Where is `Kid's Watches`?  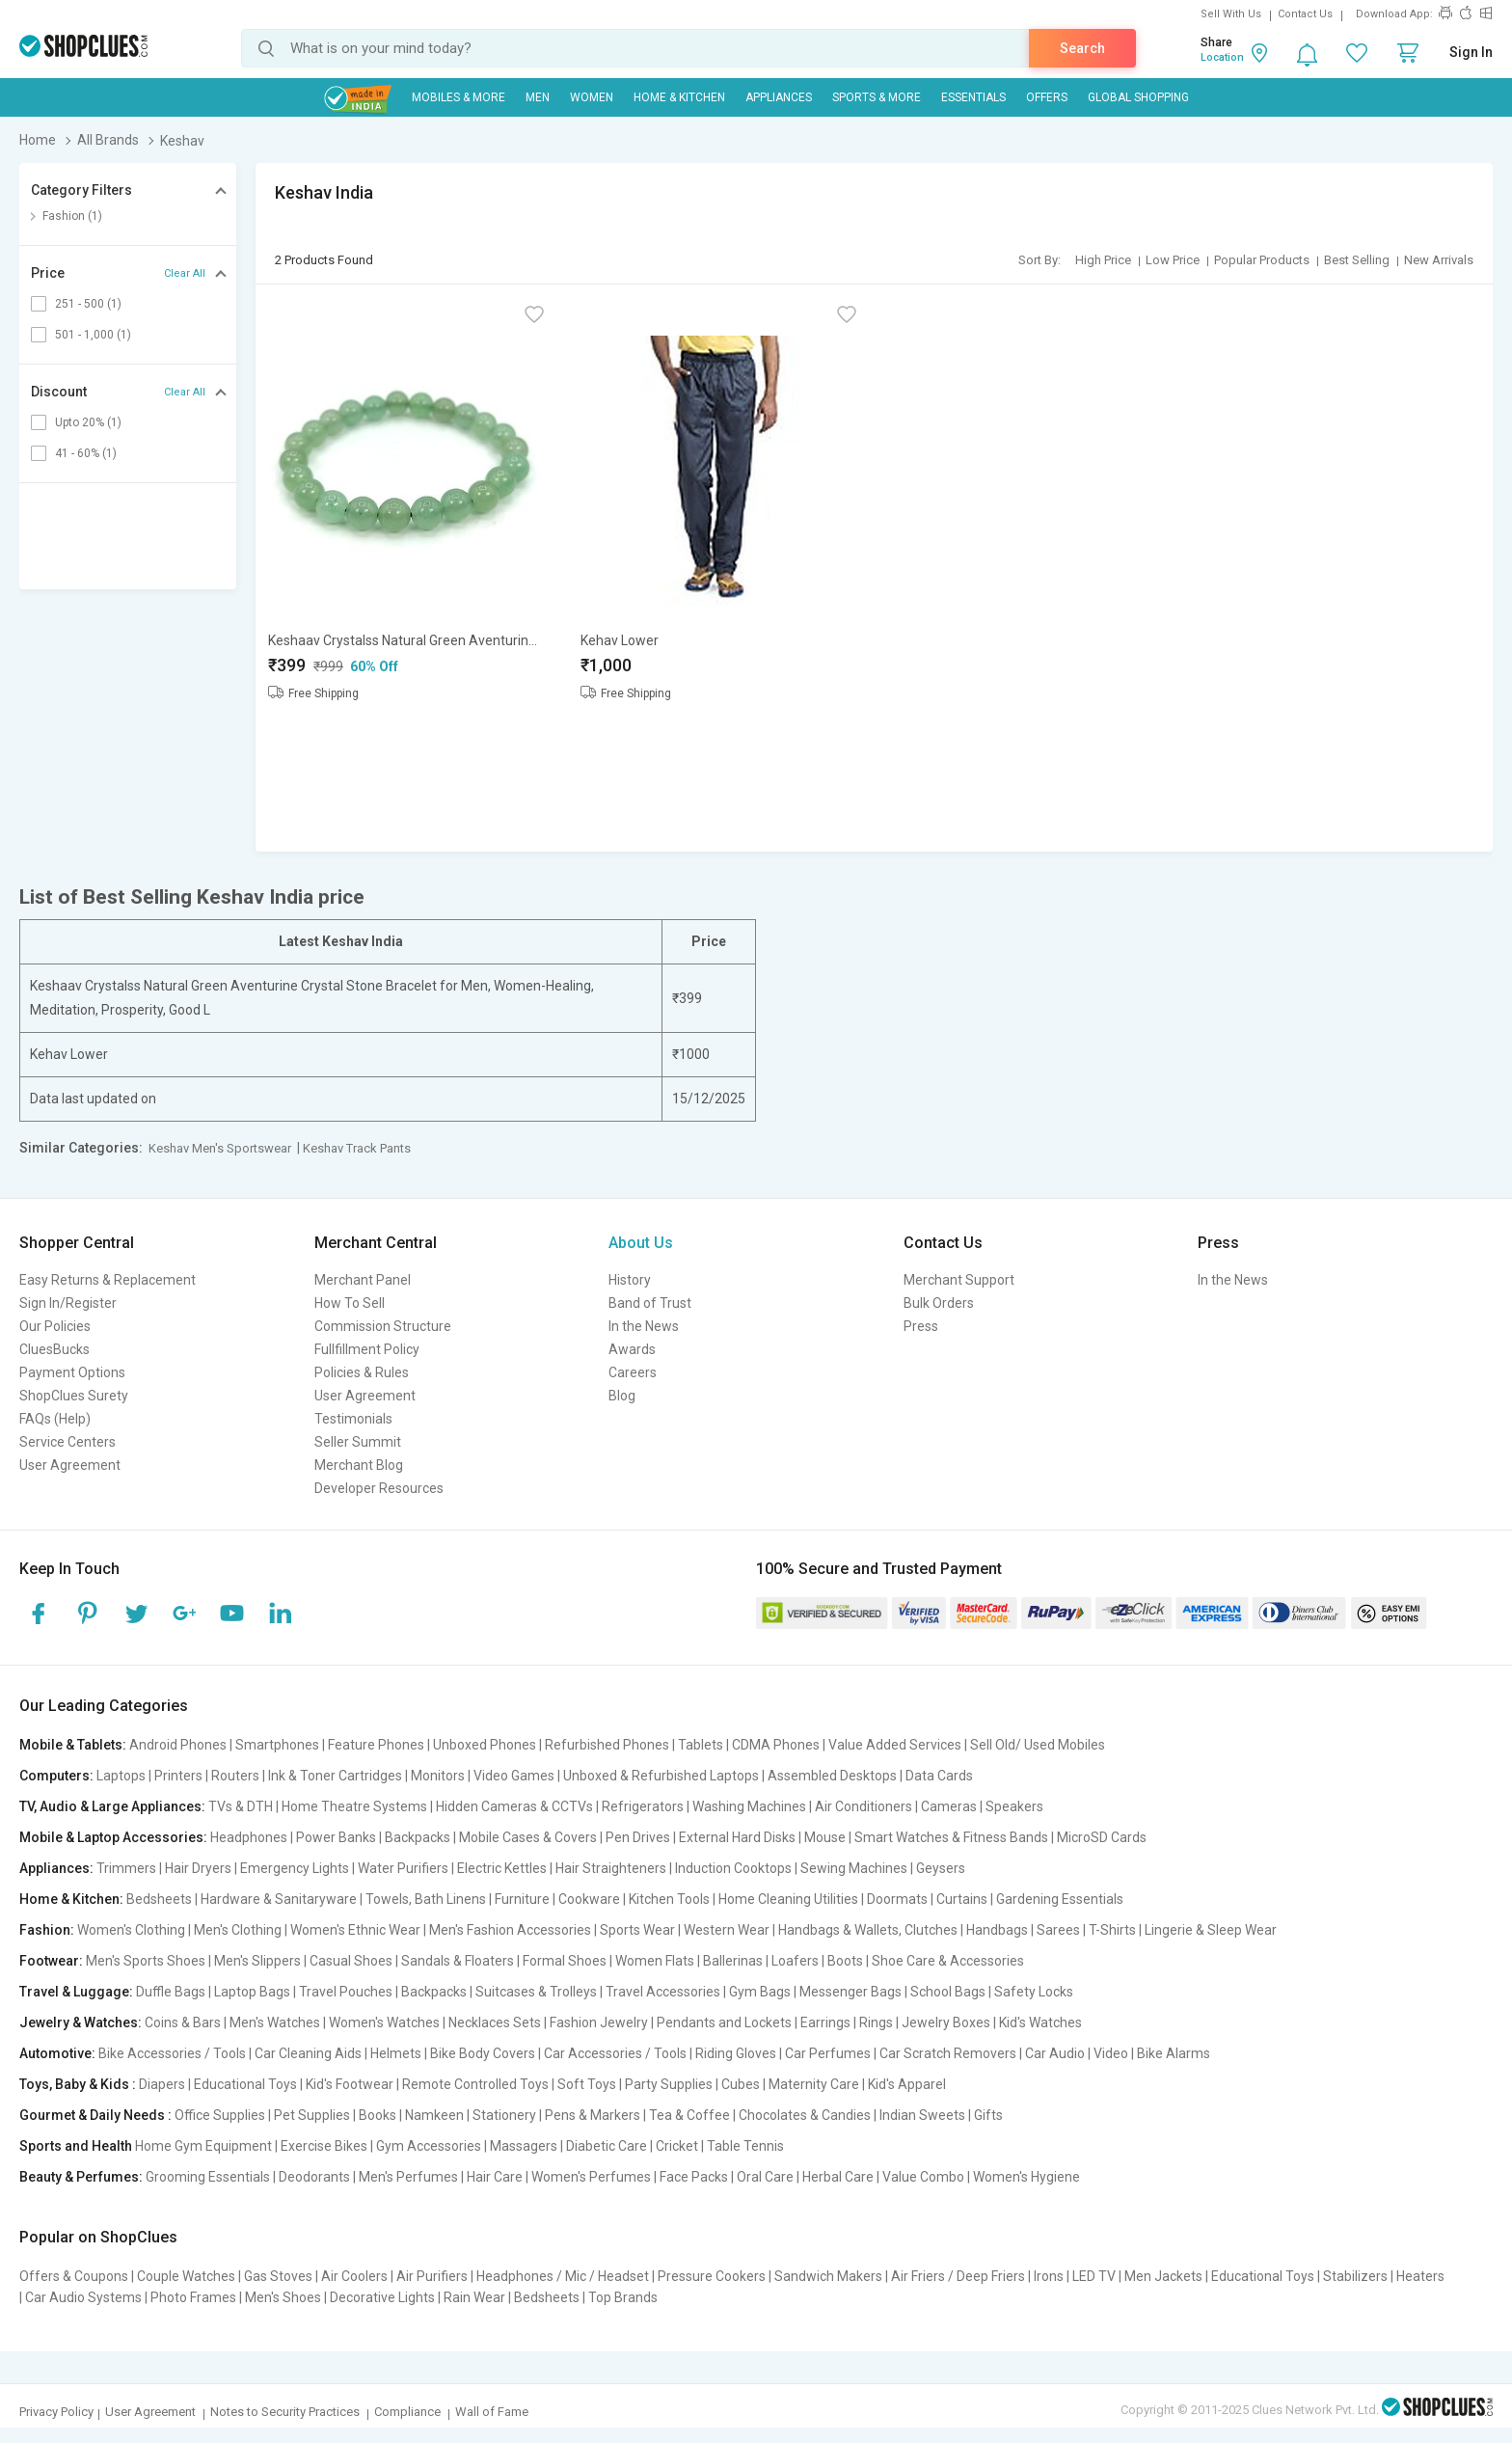
Kid's Watches is located at coordinates (1040, 2022).